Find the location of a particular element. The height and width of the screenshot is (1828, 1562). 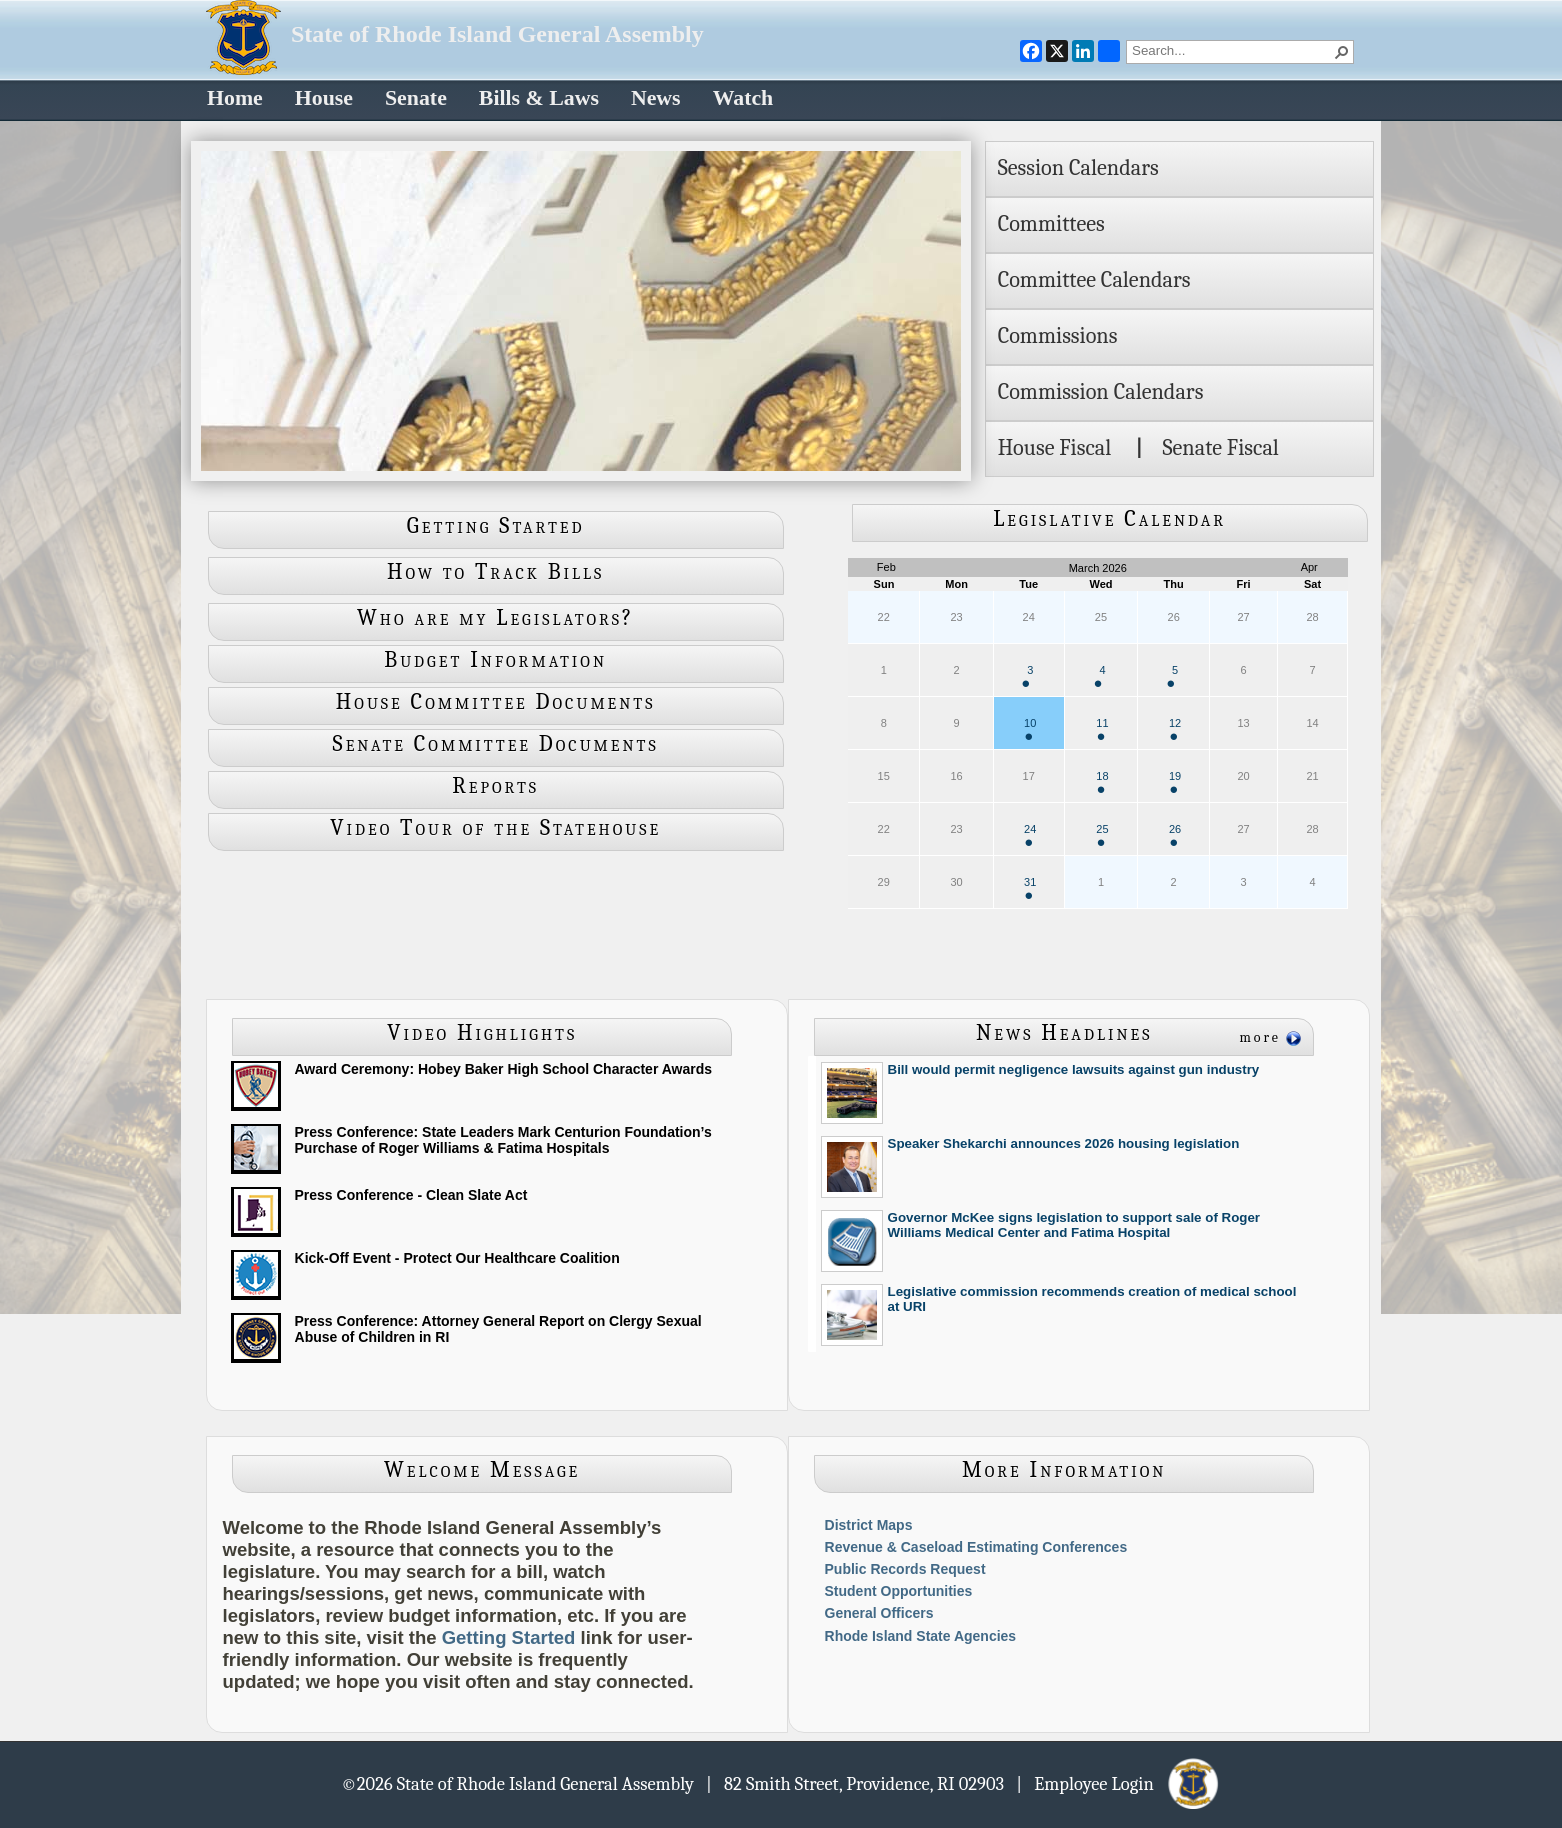

Feb is located at coordinates (886, 567).